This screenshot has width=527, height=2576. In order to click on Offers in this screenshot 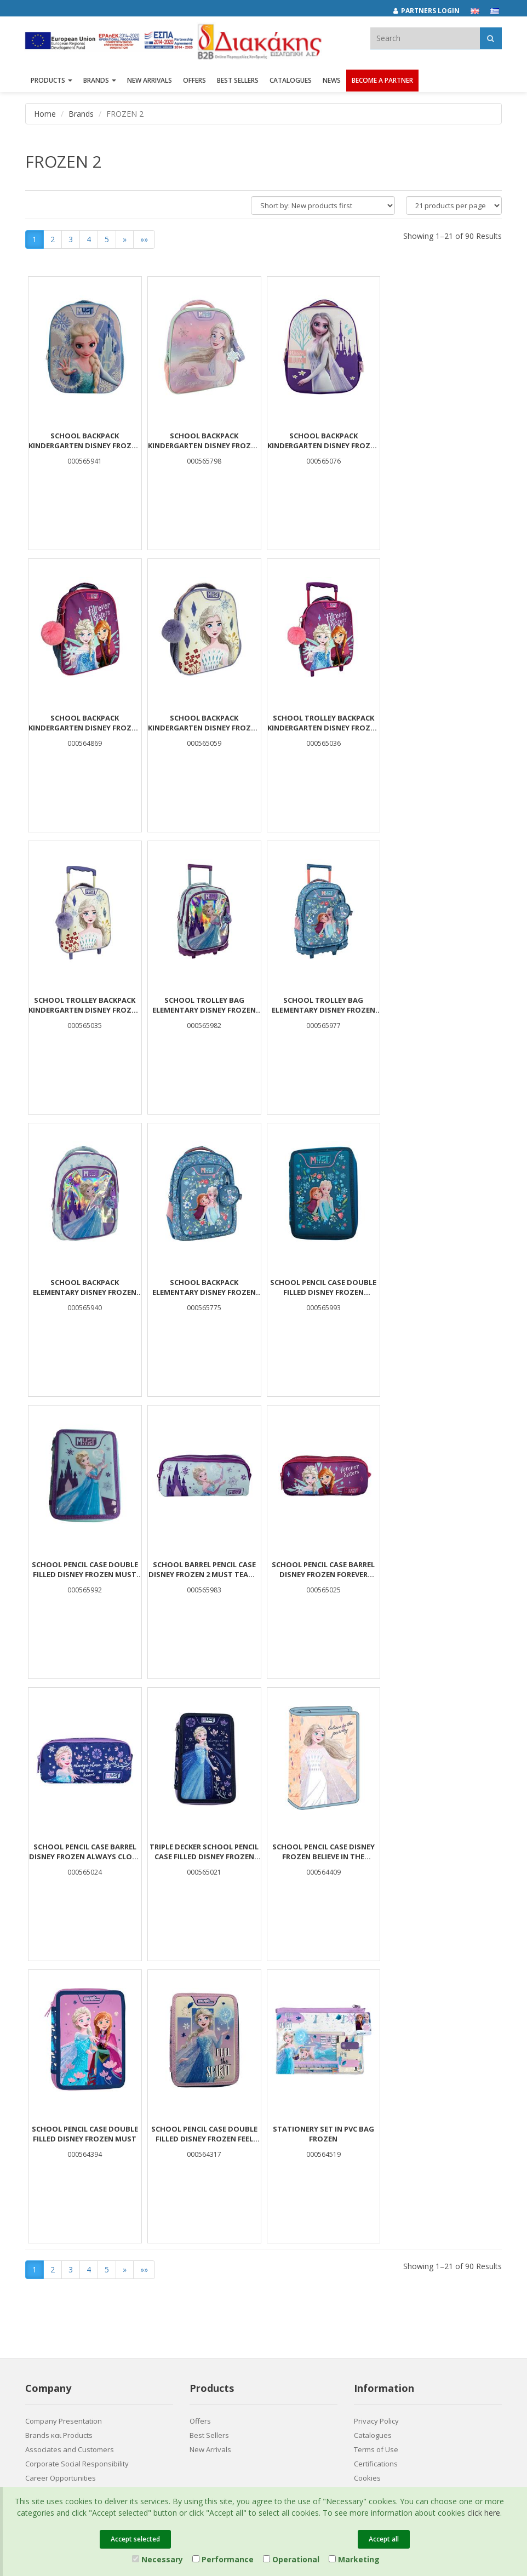, I will do `click(200, 2139)`.